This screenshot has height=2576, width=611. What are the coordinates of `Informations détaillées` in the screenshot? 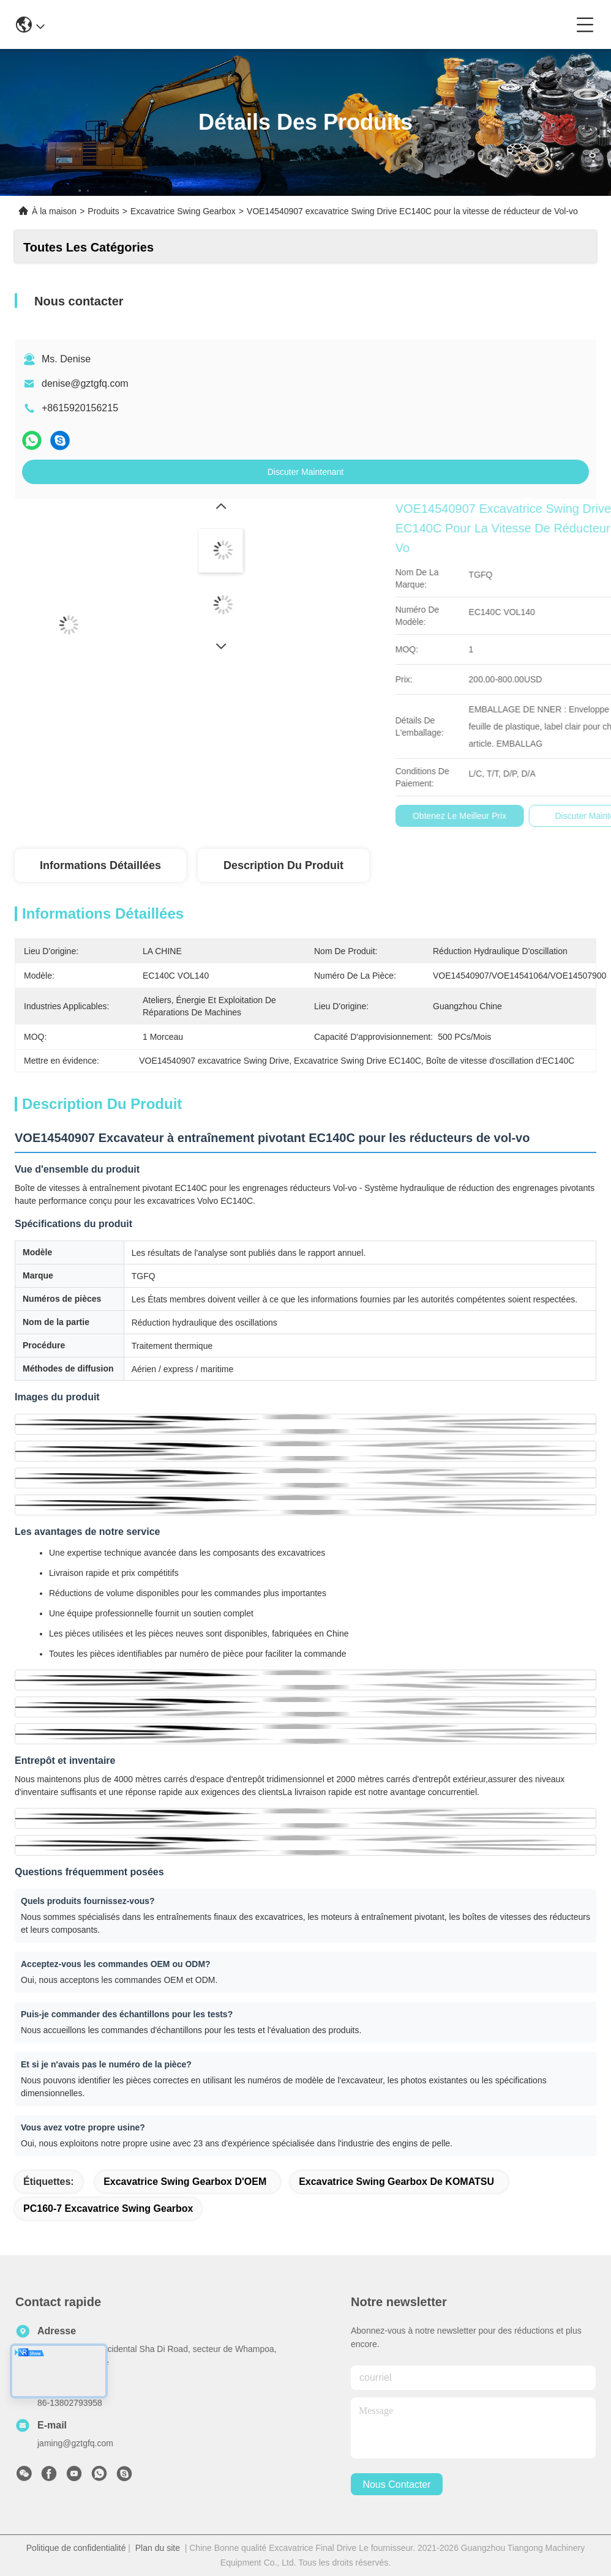 It's located at (100, 865).